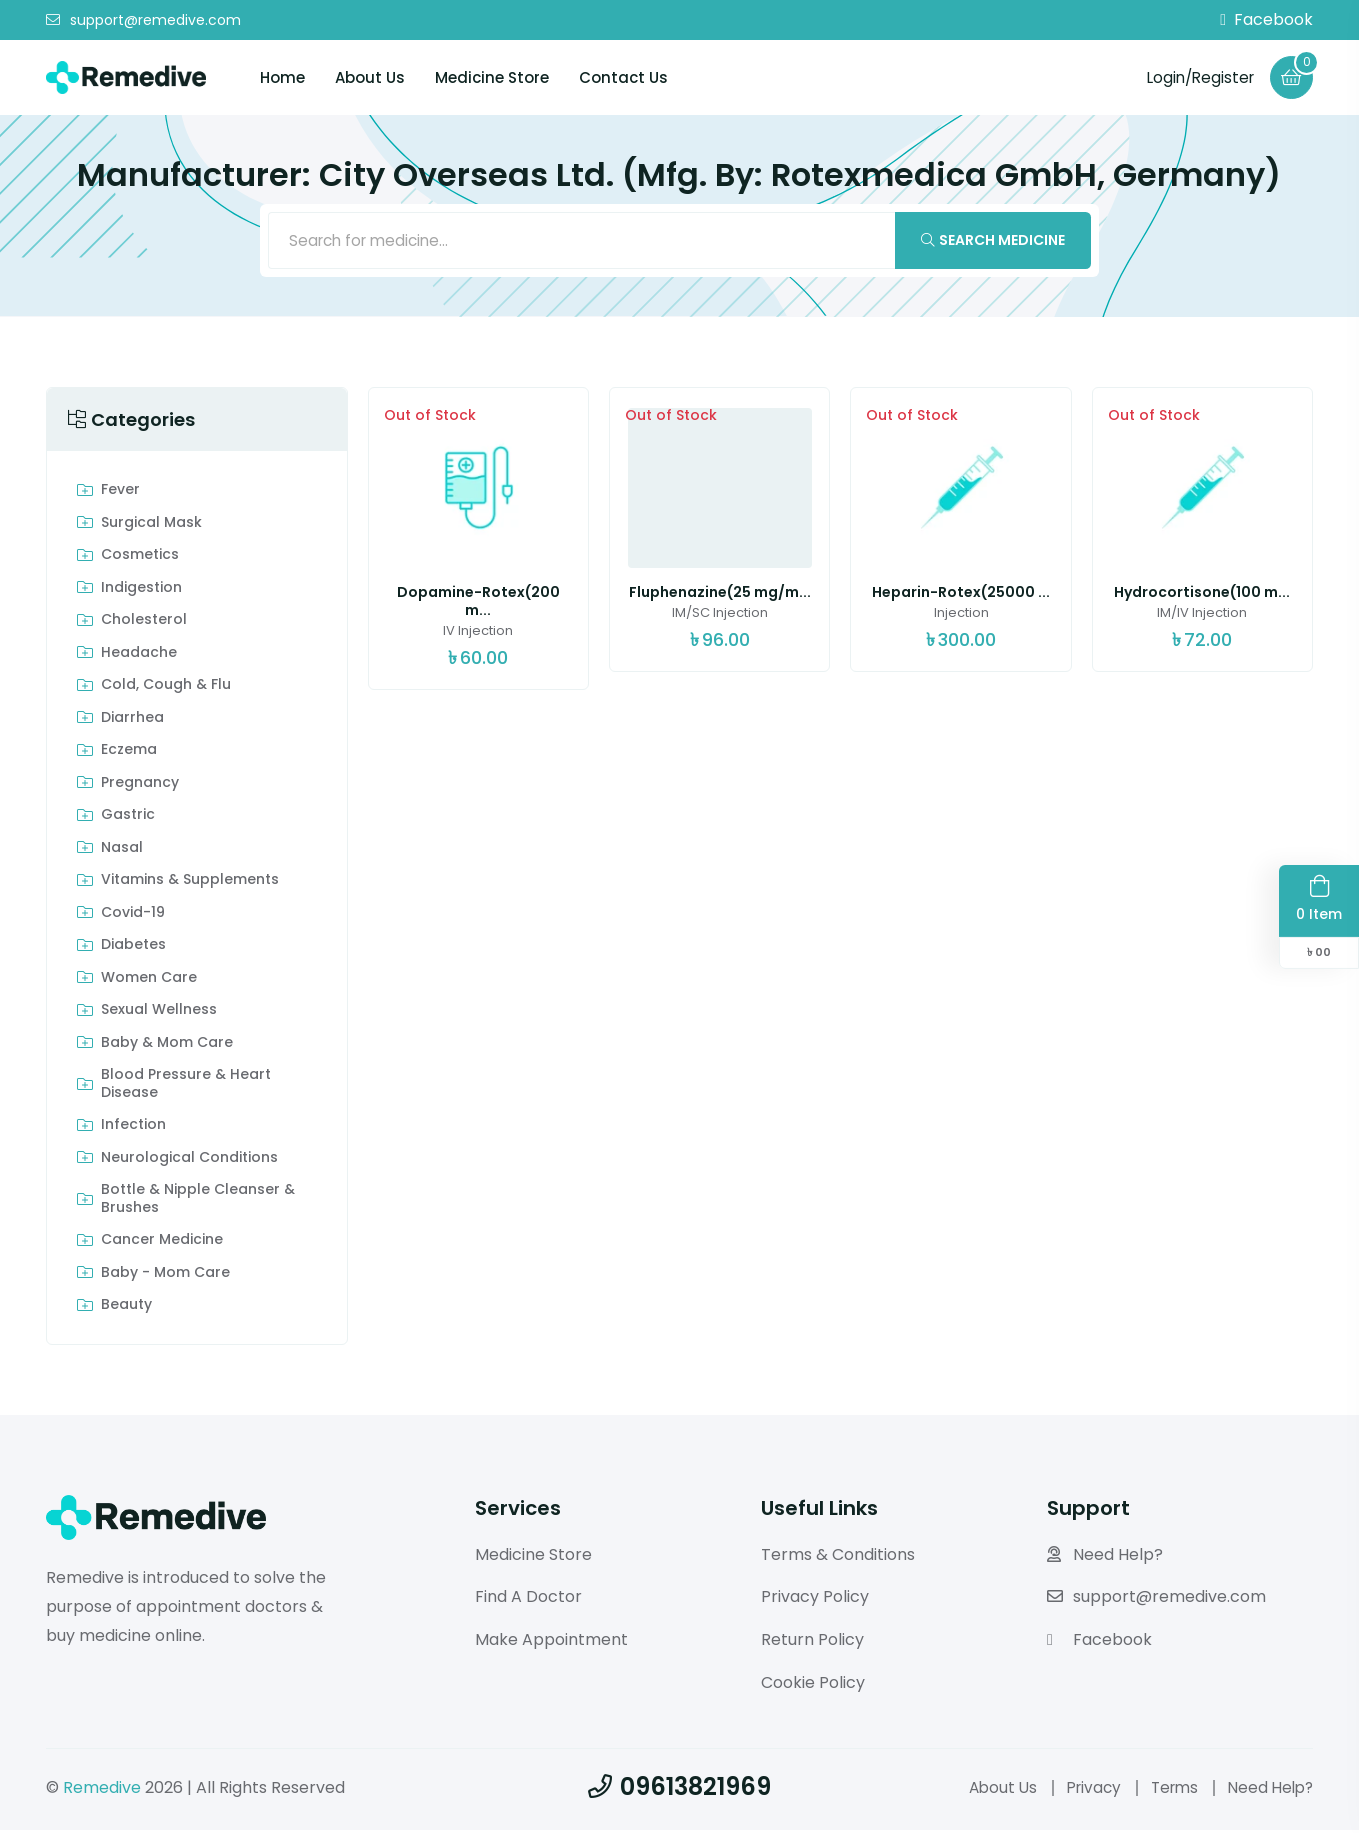 This screenshot has height=1833, width=1359. I want to click on Home, so click(282, 77).